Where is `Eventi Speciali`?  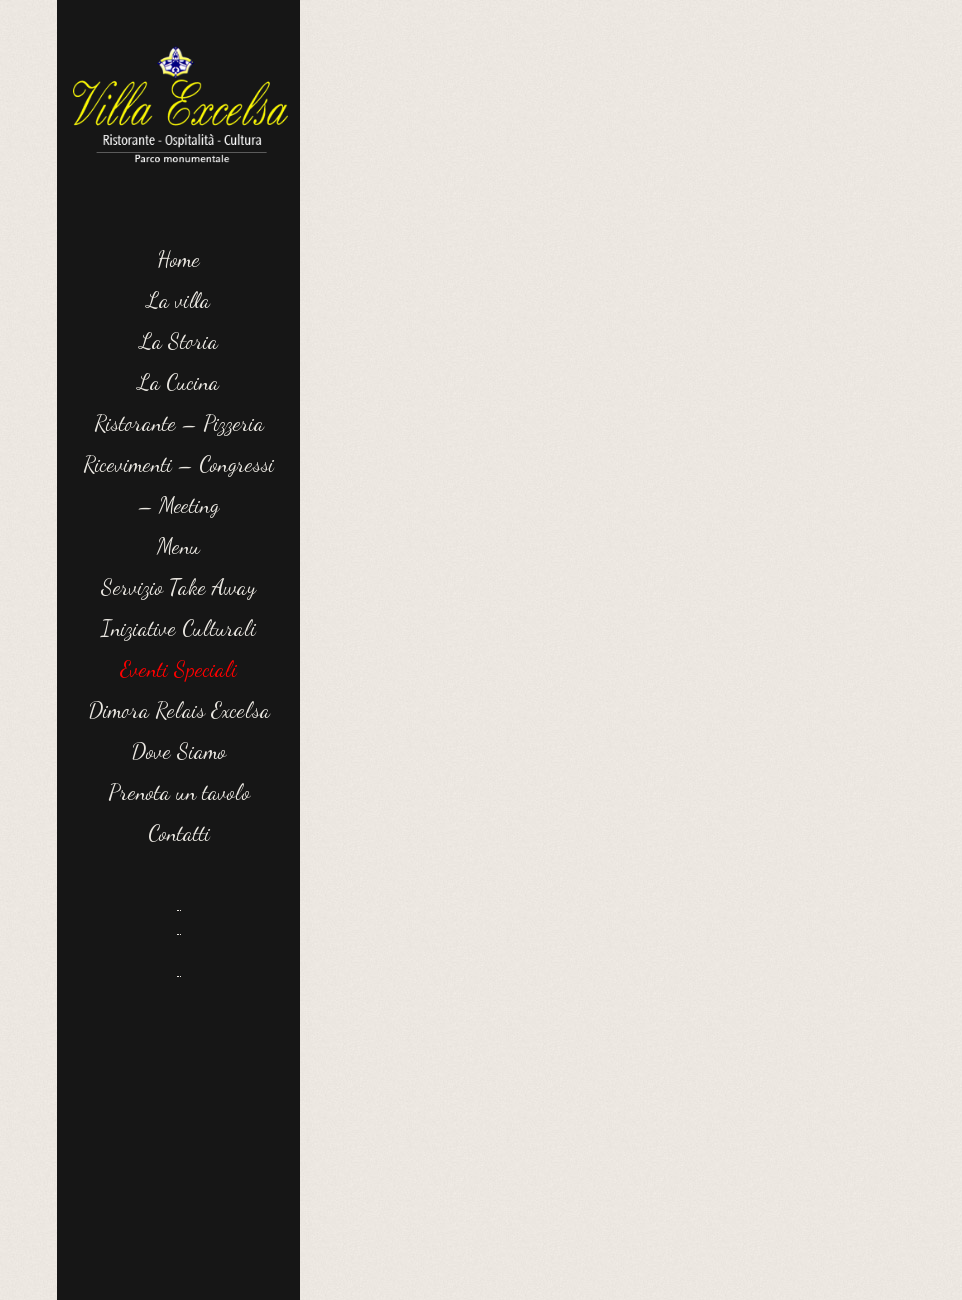 Eventi Speciali is located at coordinates (178, 669).